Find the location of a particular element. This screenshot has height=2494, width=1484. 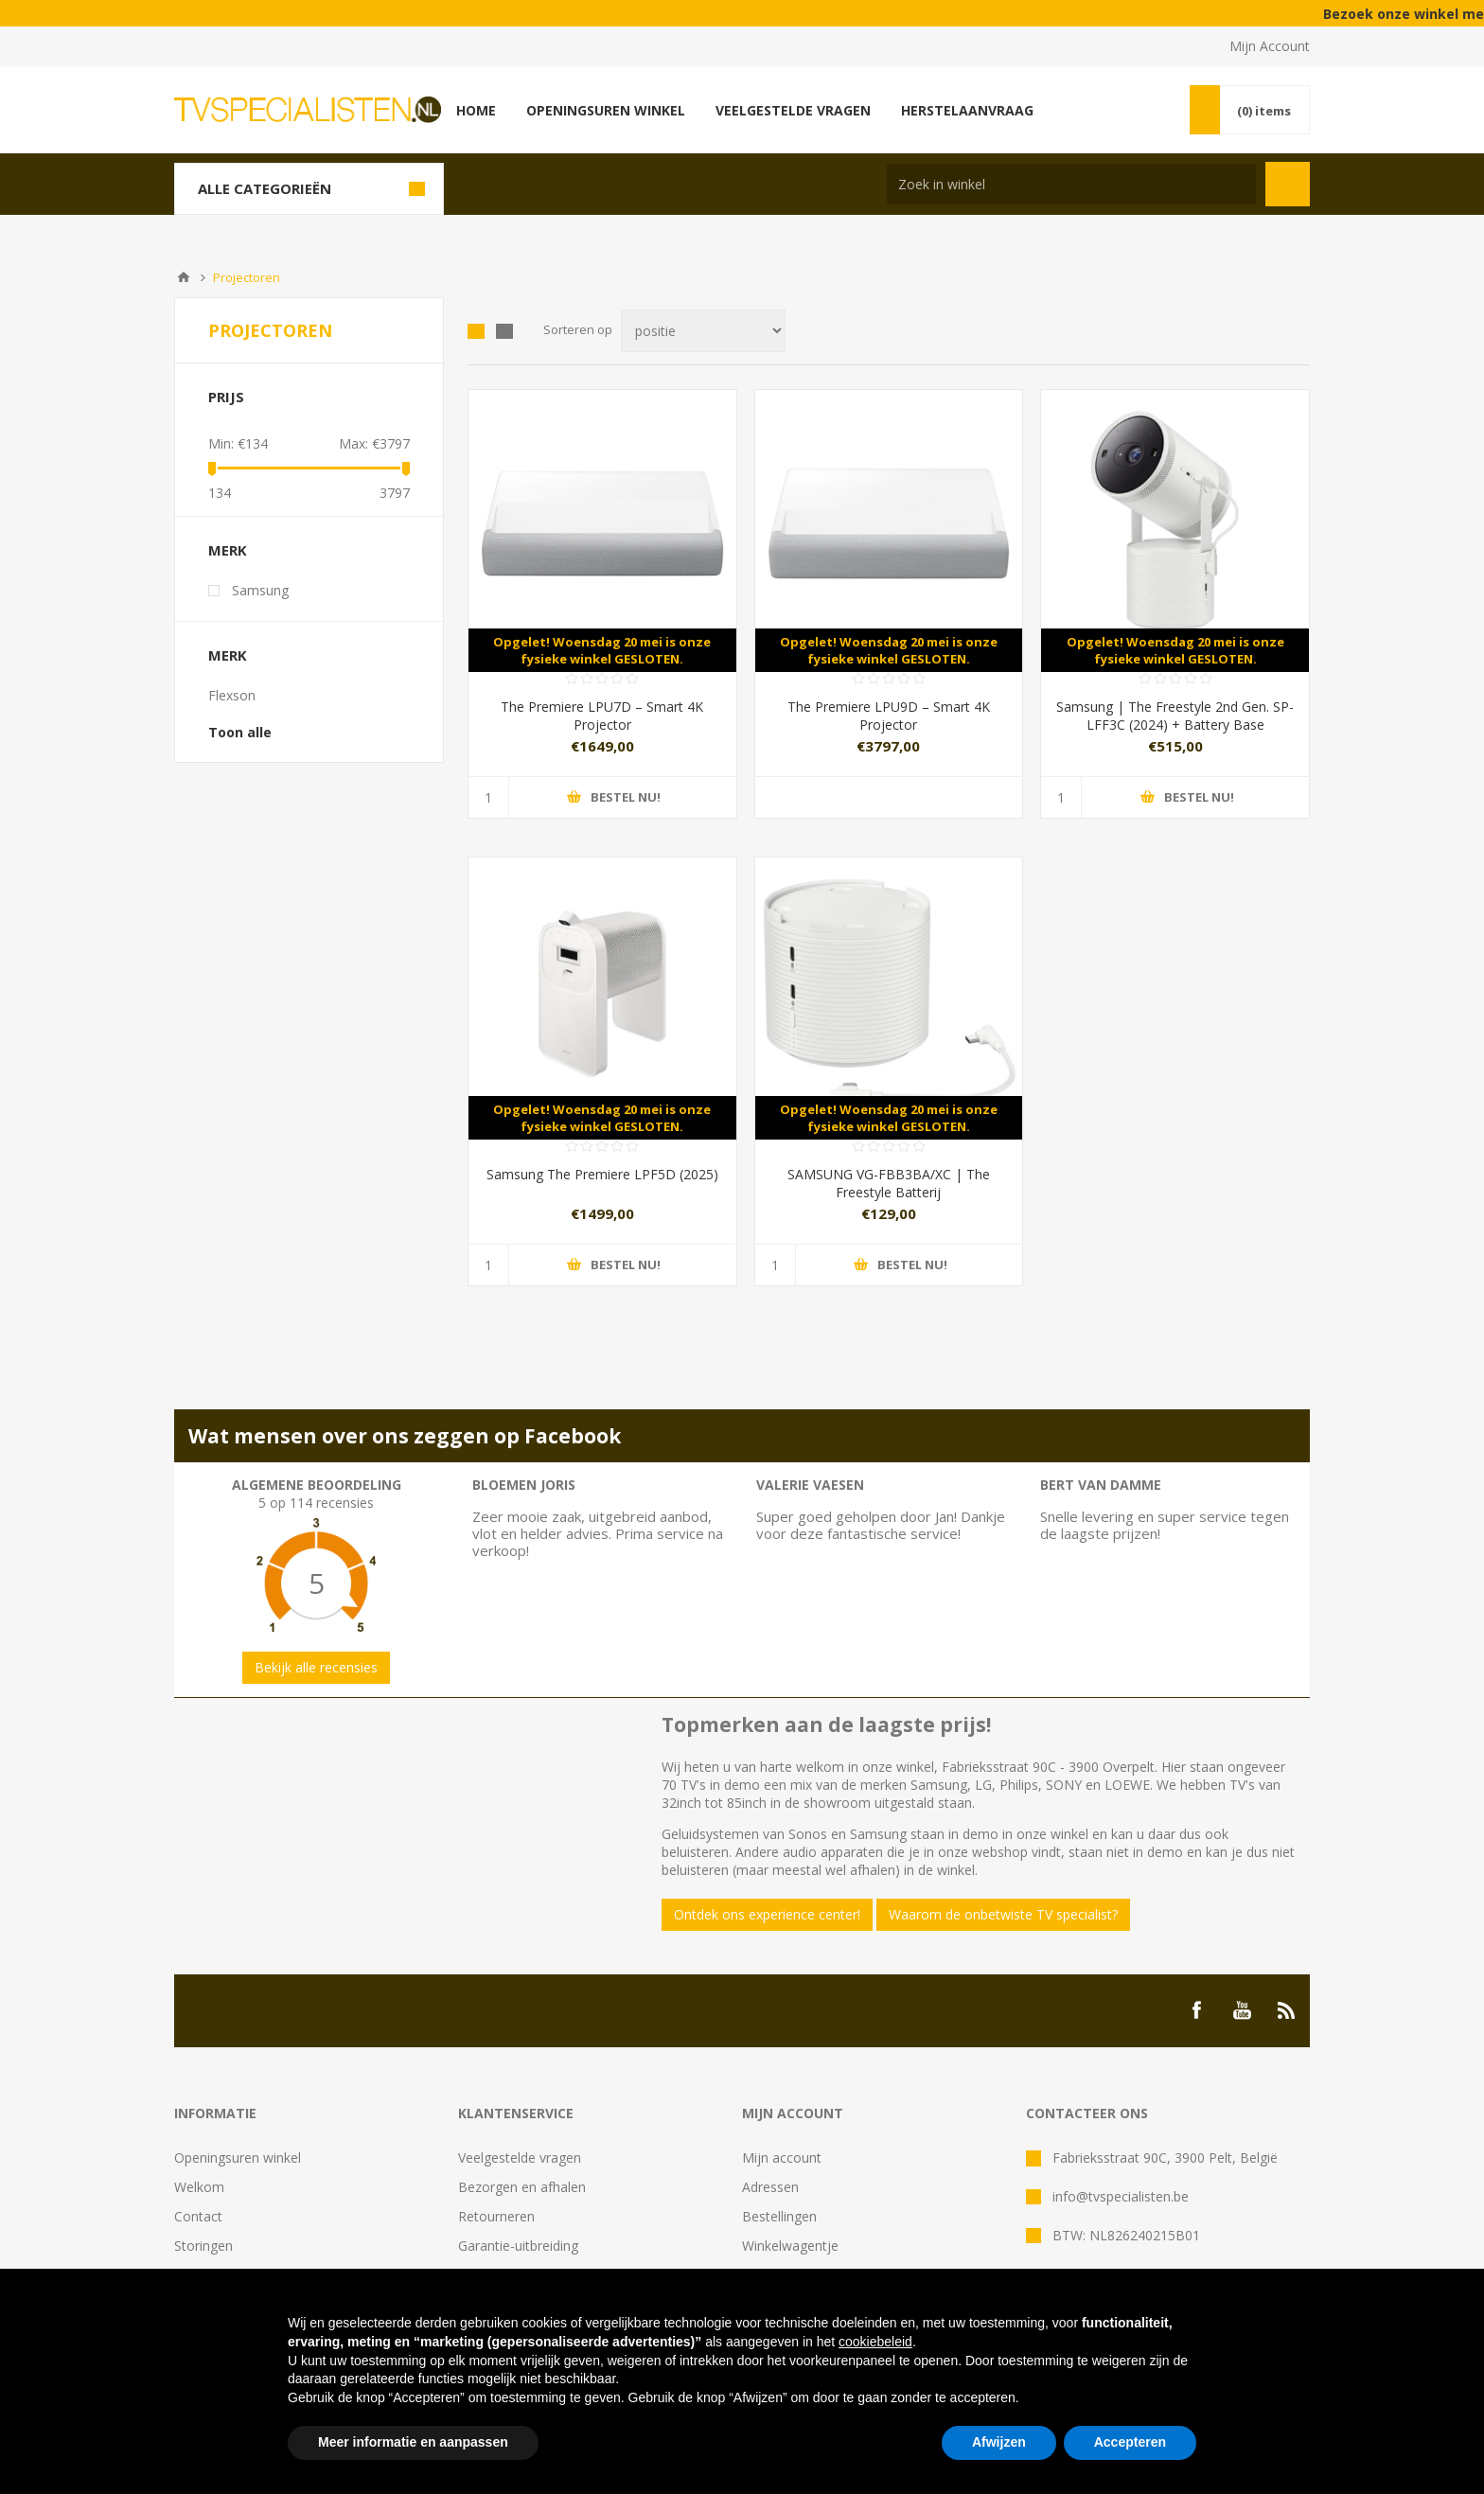

Samsung | The Freestyle 2nd Gen. SP-LFF3C (2024) + Battery Base is located at coordinates (1175, 716).